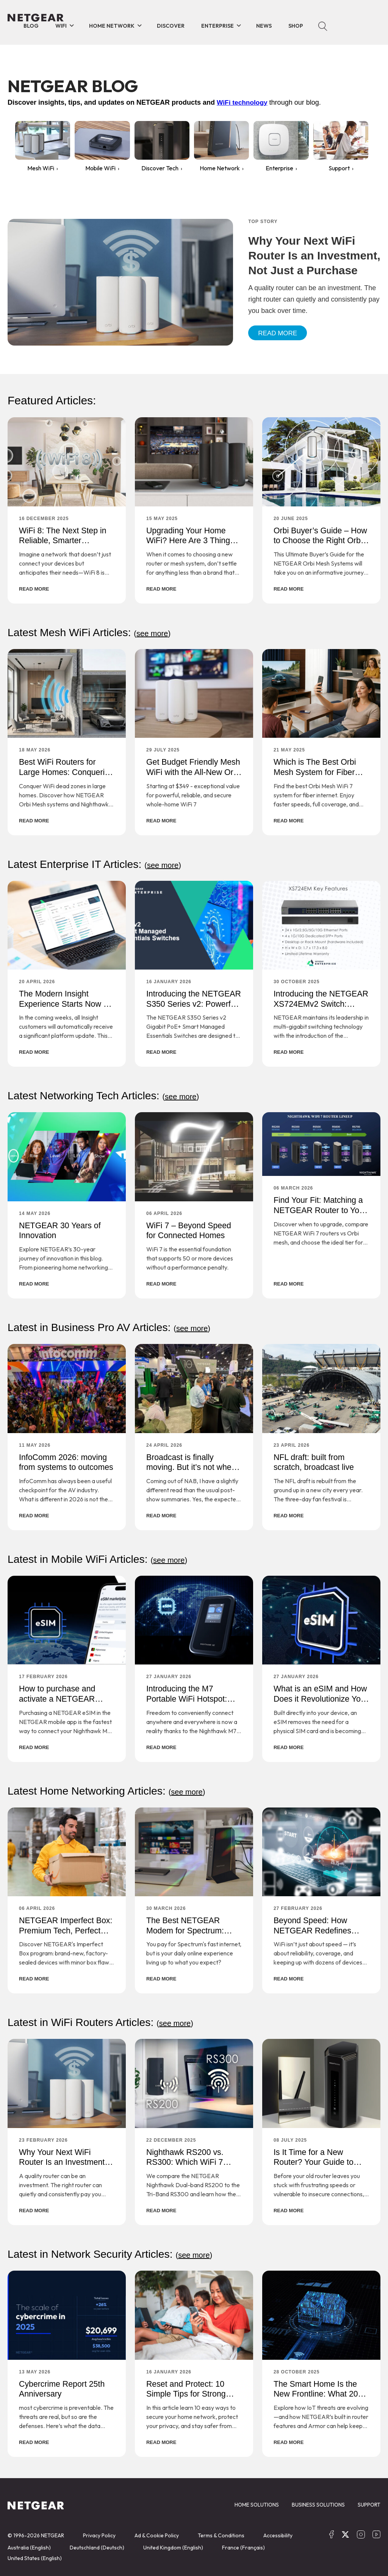 The height and width of the screenshot is (2576, 388). Describe the element at coordinates (115, 2252) in the screenshot. I see `Latest in Network Security Articles:` at that location.